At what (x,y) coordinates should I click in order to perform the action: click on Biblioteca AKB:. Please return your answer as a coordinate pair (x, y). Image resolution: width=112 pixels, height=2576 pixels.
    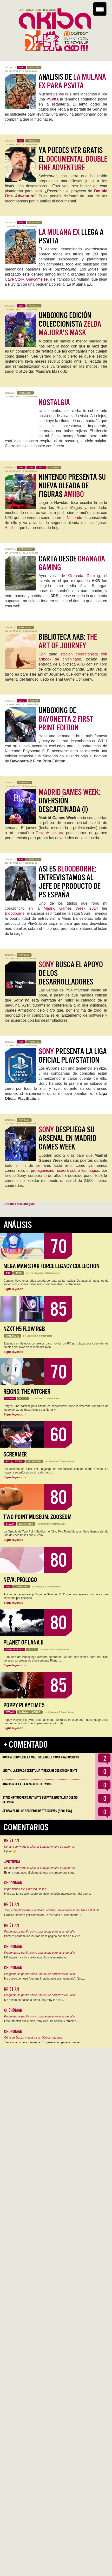
    Looking at the image, I should click on (68, 641).